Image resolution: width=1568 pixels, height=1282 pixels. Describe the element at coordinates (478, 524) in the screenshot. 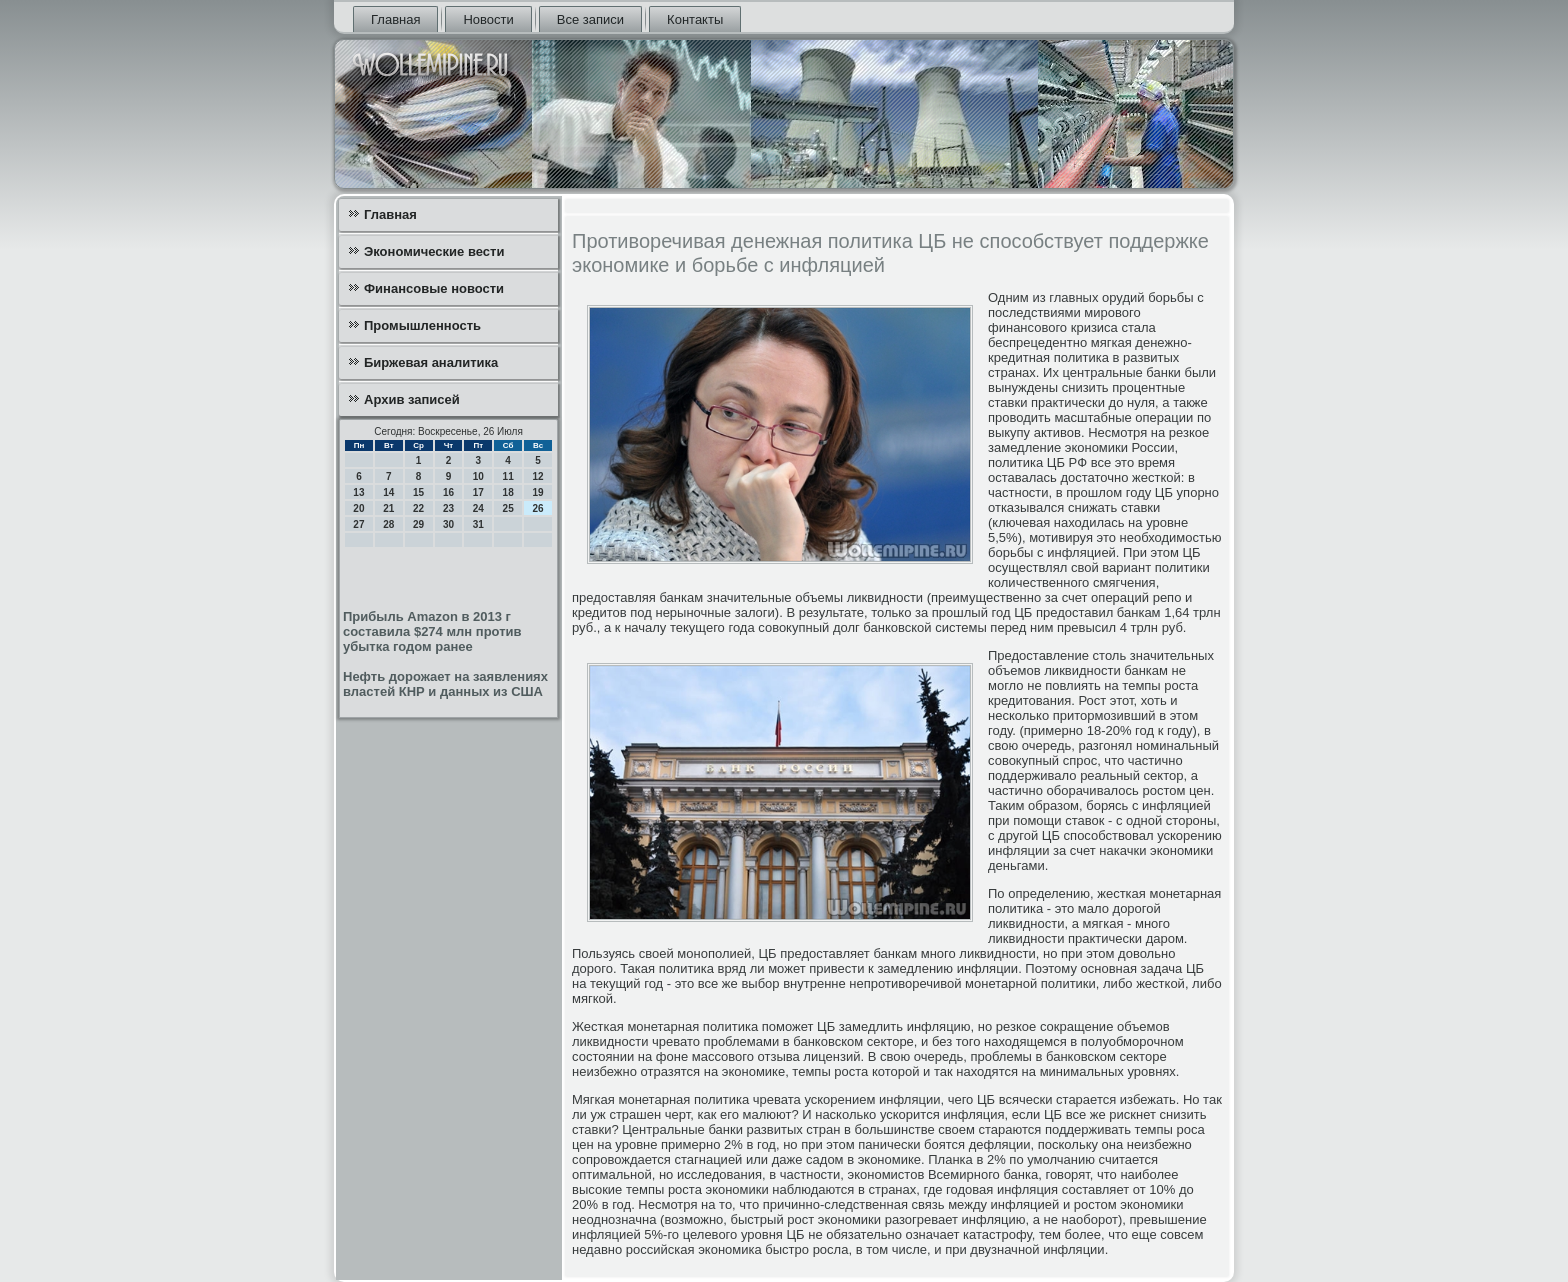

I see `31` at that location.